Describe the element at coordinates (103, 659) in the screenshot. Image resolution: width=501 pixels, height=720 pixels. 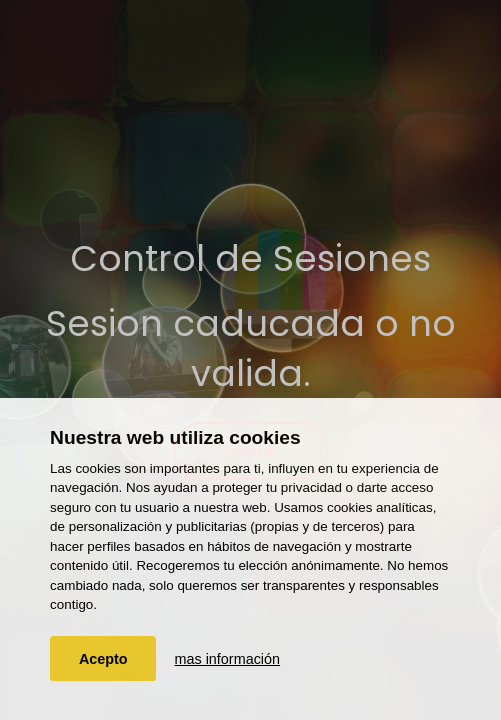
I see `Acepto` at that location.